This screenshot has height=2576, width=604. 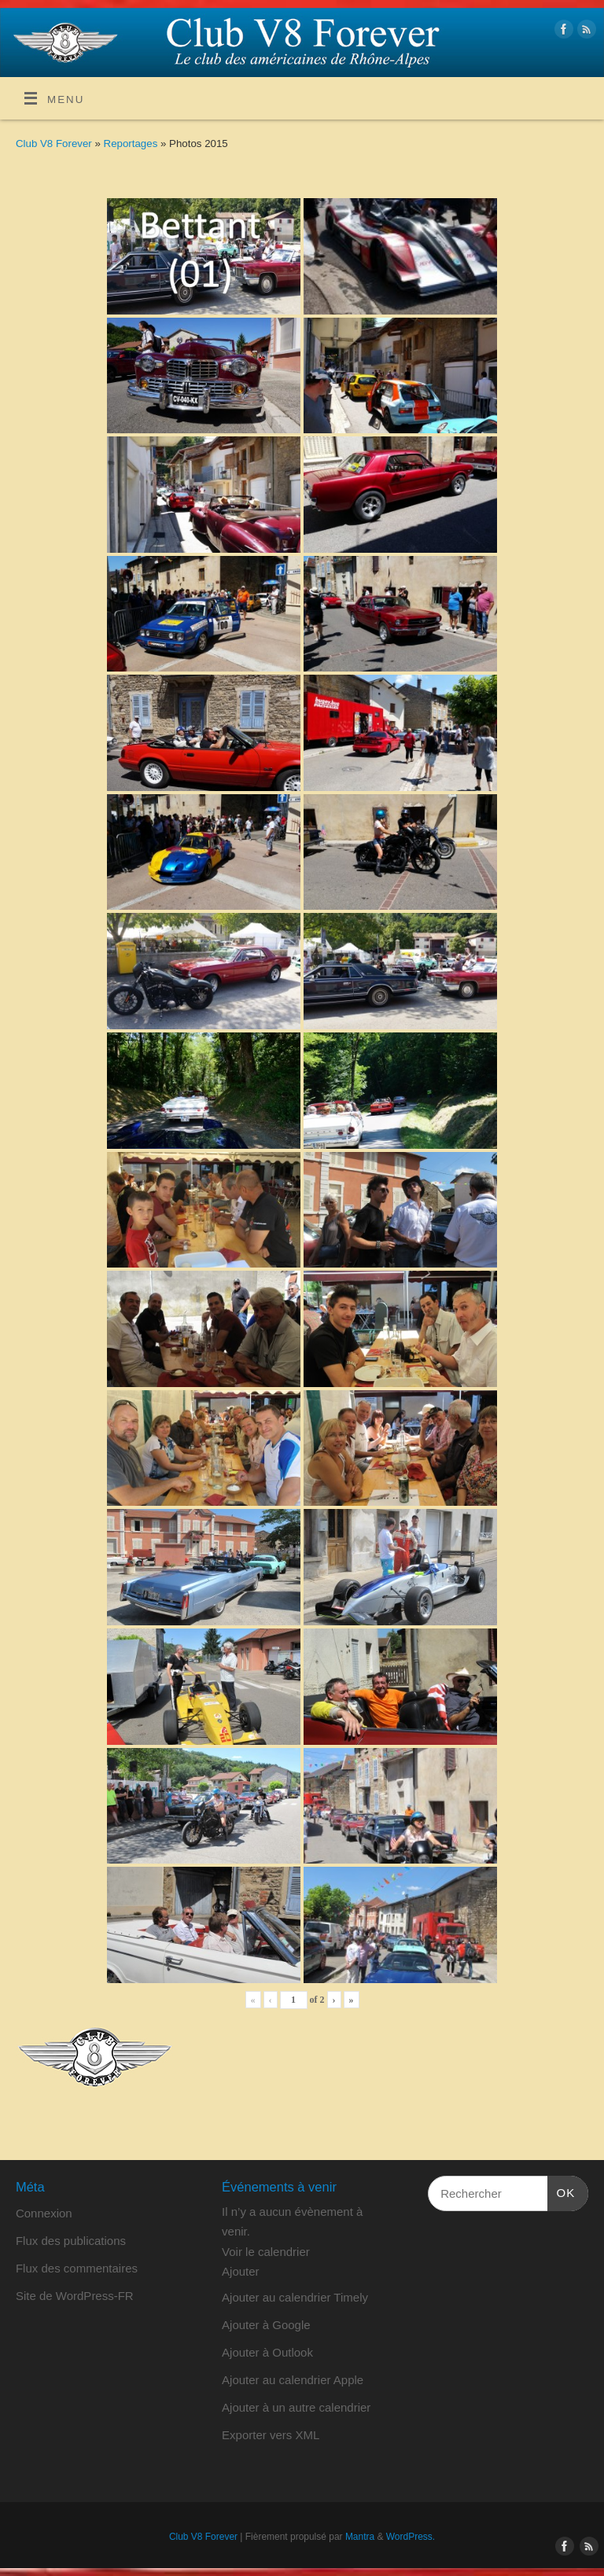 I want to click on [button], so click(x=241, y=2271).